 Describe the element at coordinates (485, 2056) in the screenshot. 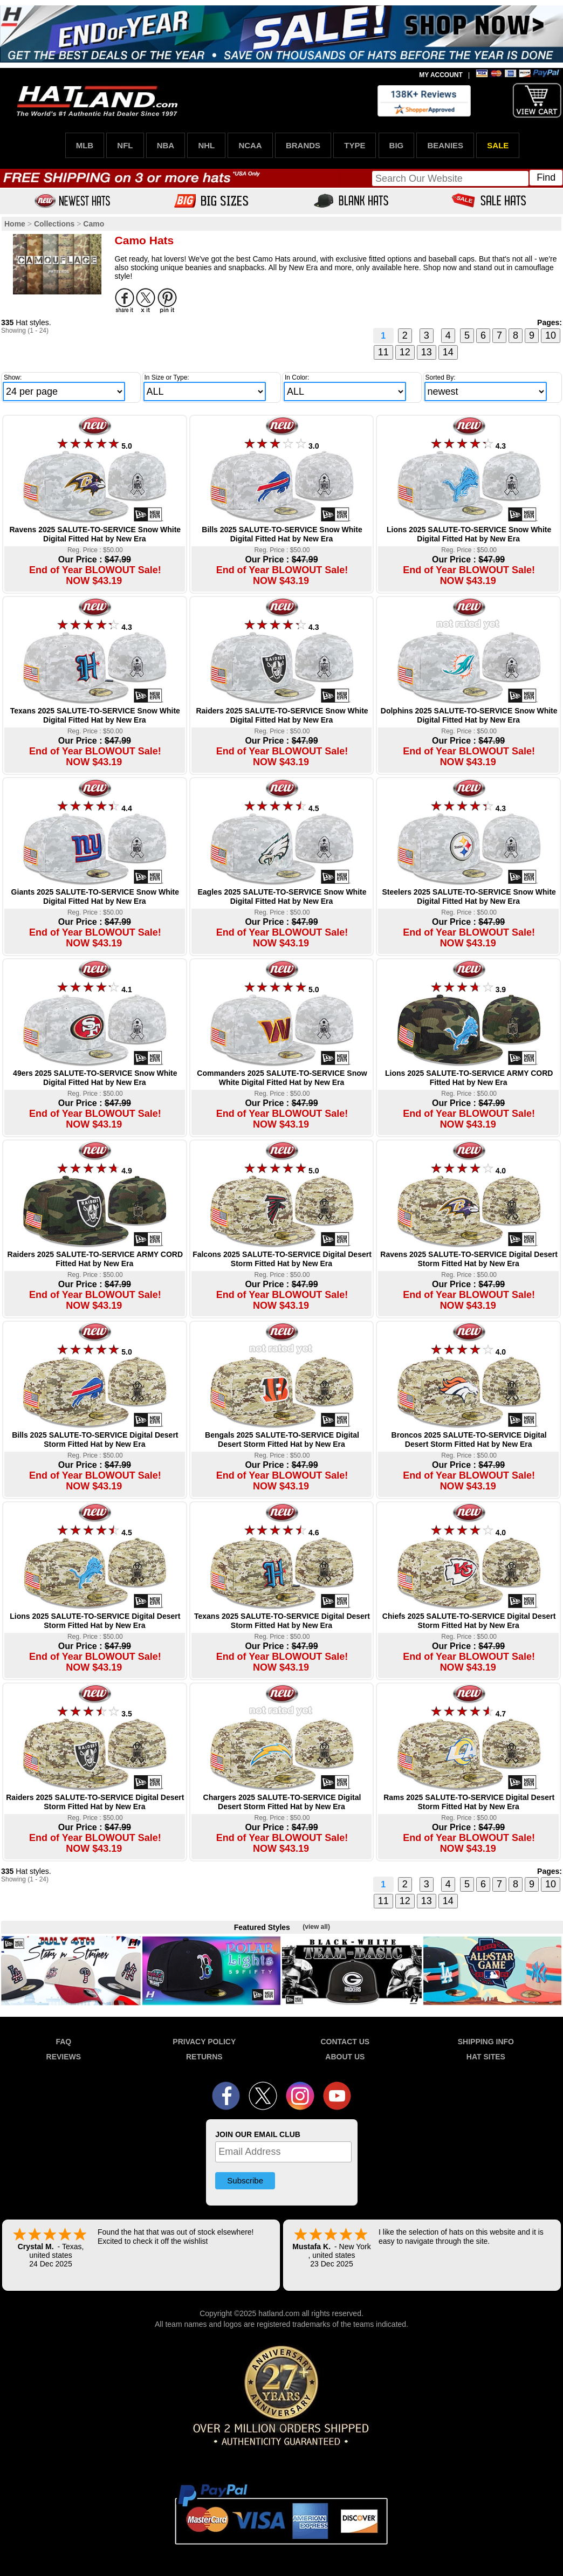

I see `HAT SITES` at that location.